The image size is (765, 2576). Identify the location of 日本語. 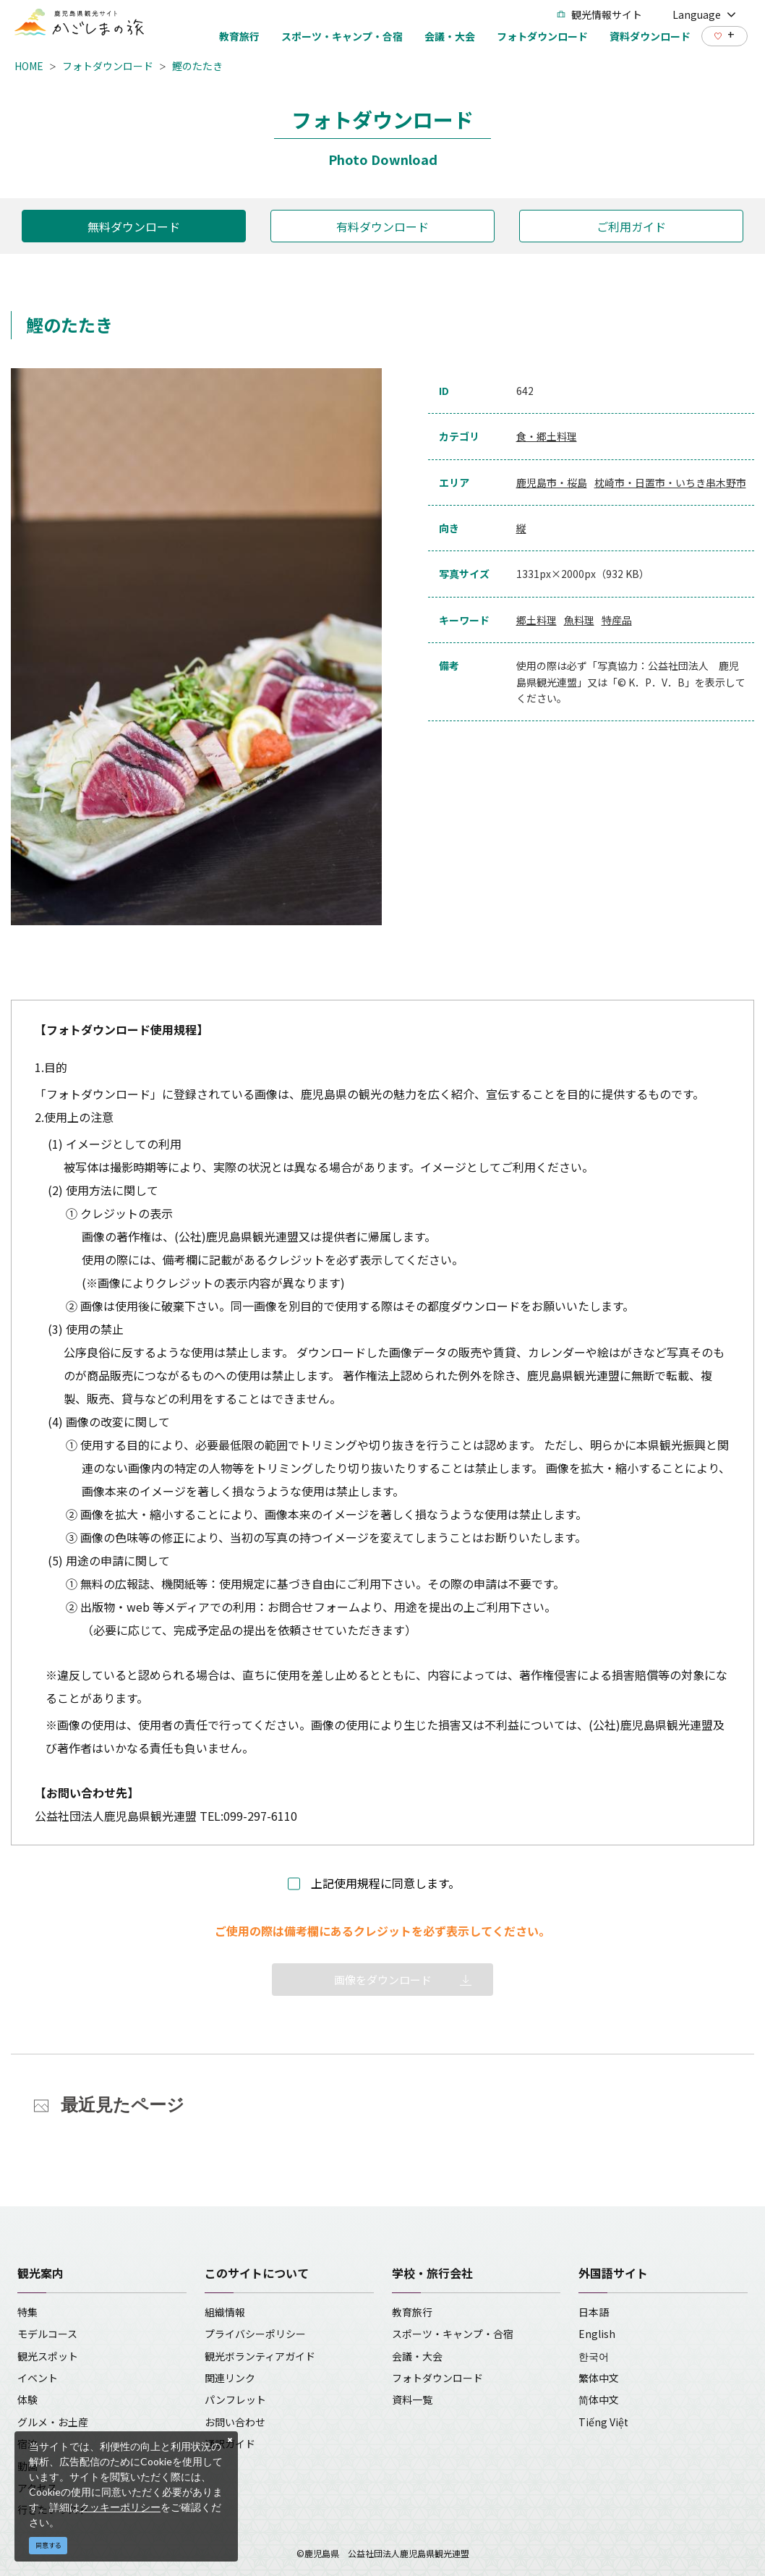
(593, 2312).